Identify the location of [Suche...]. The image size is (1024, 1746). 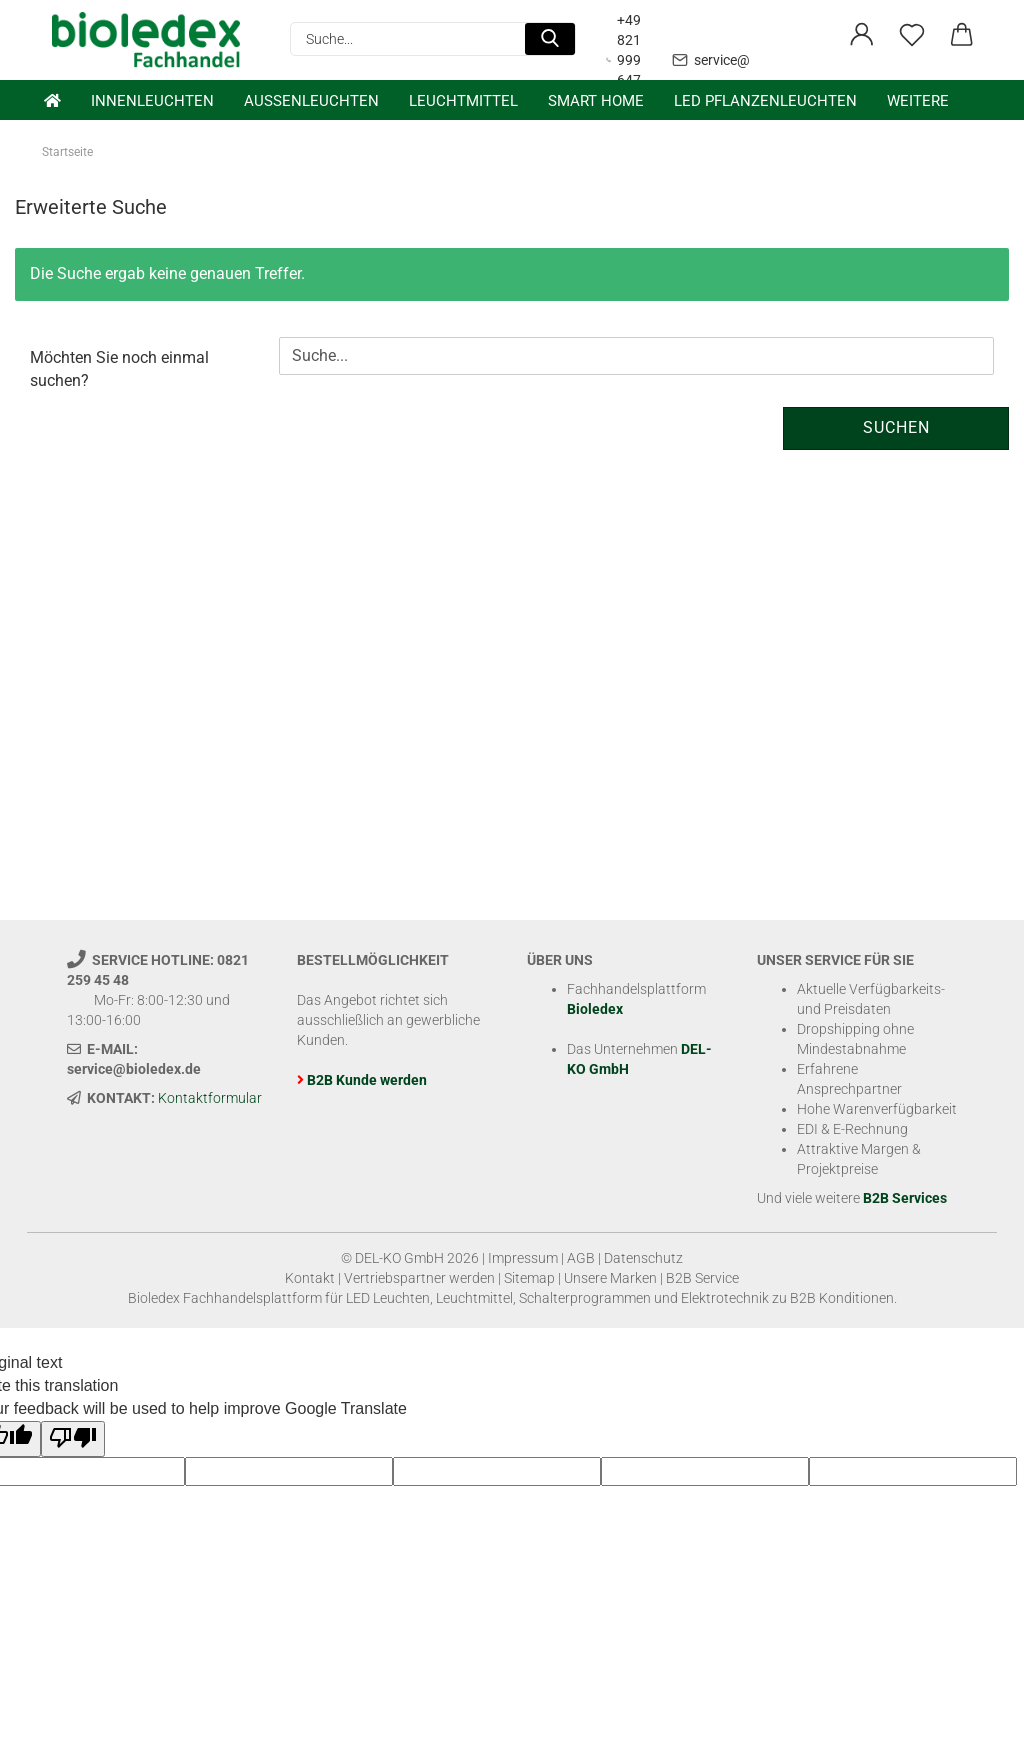
(550, 39).